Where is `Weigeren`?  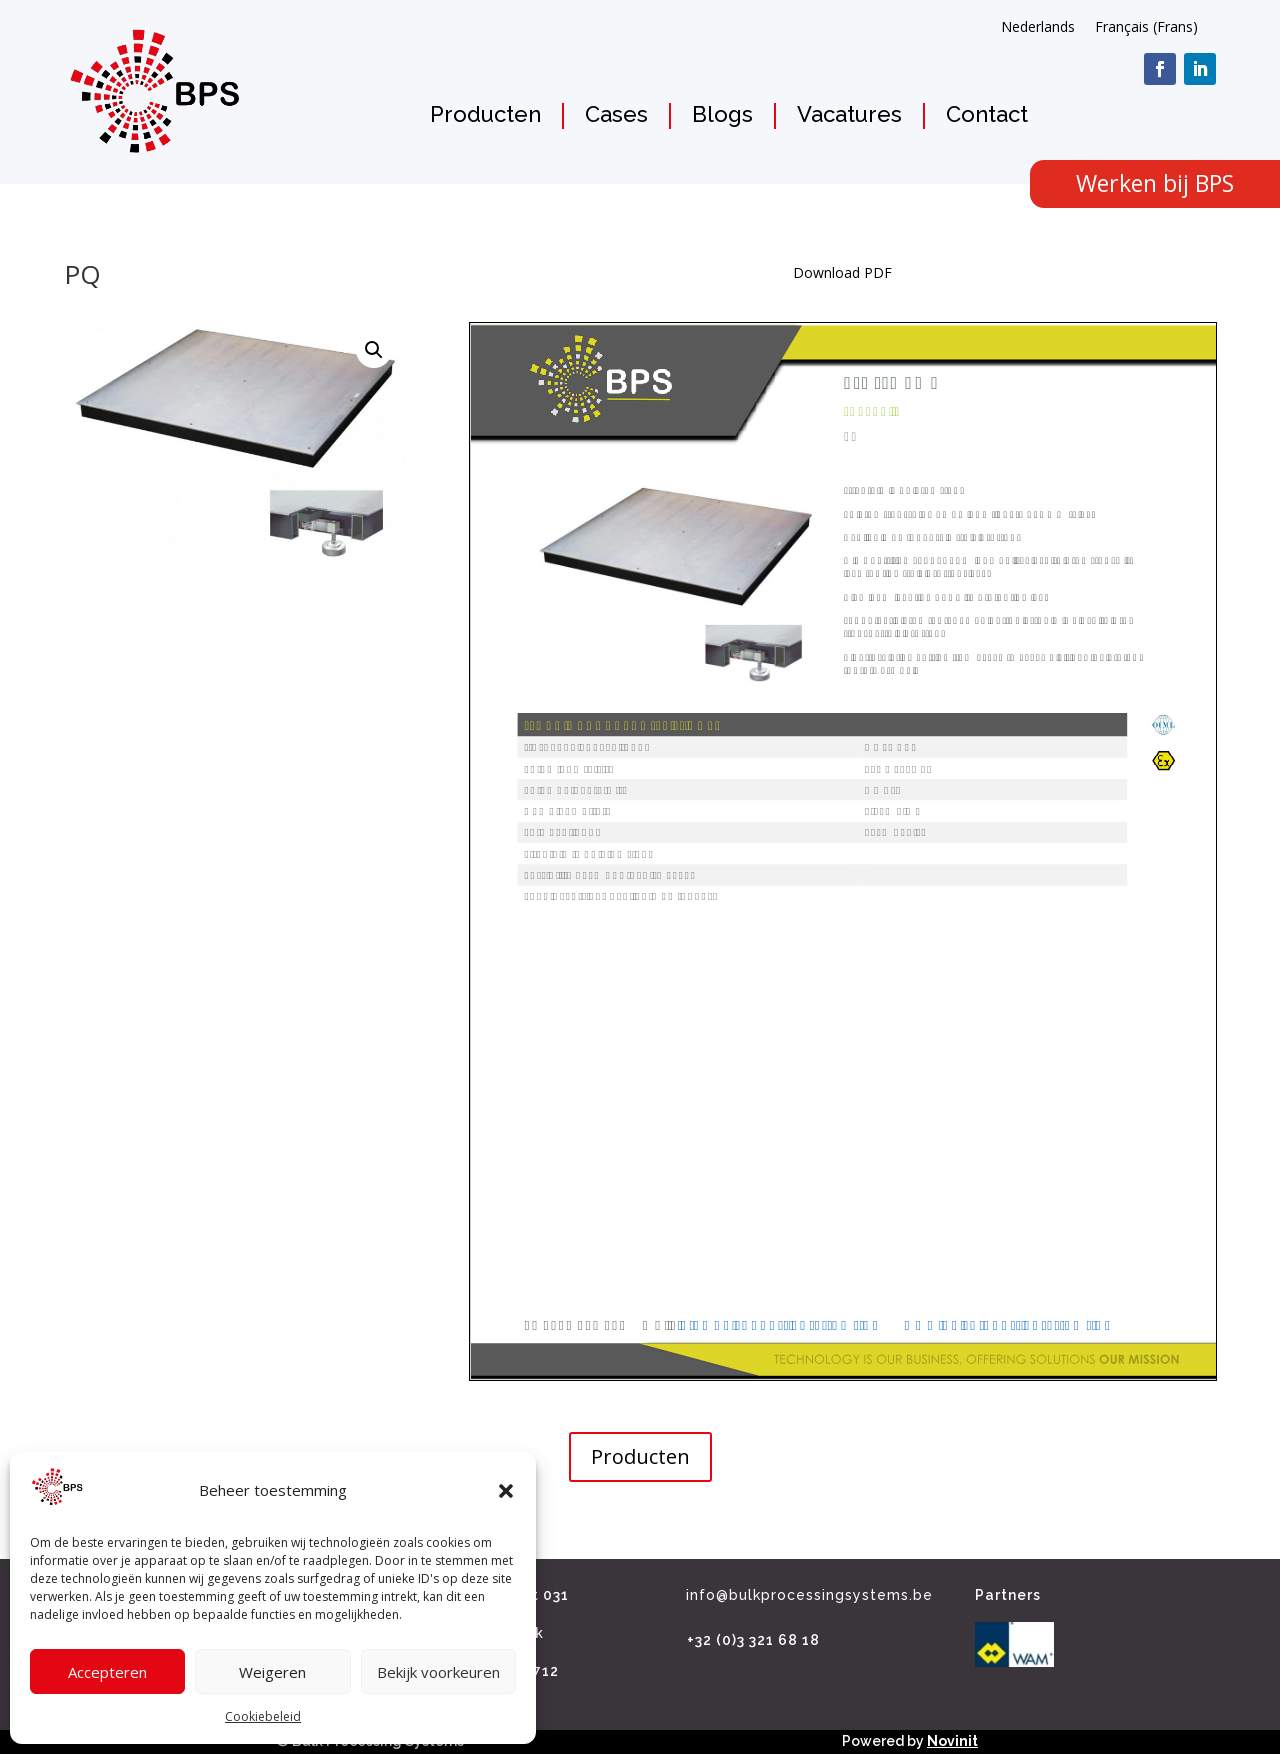
Weigeren is located at coordinates (272, 1672).